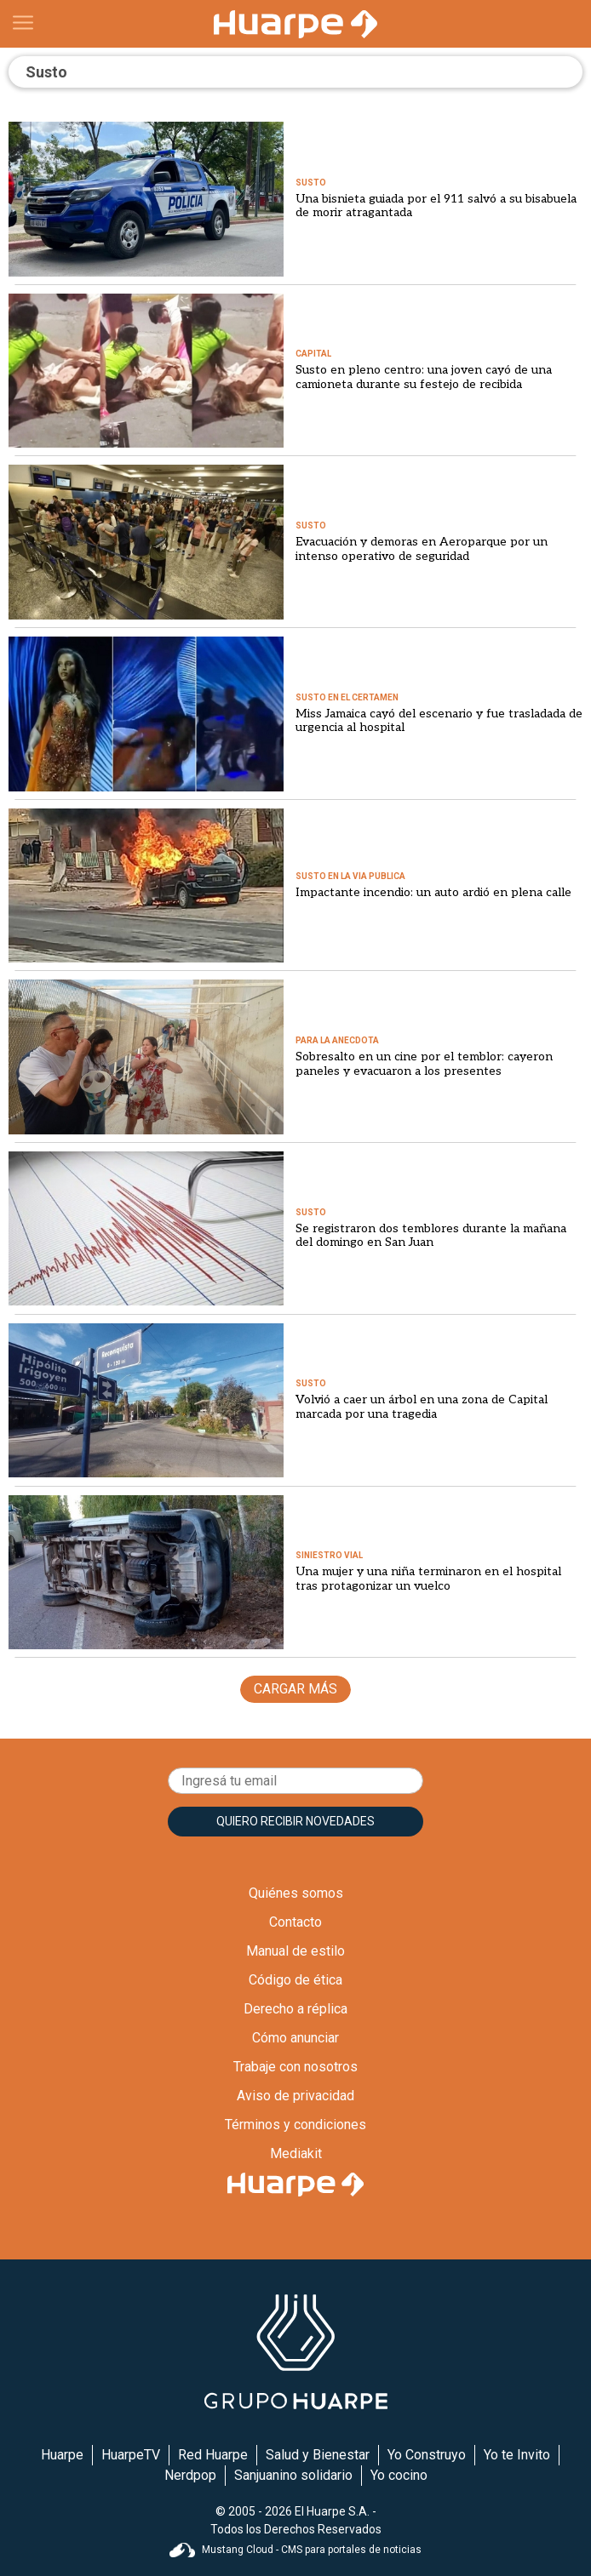  Describe the element at coordinates (295, 2096) in the screenshot. I see `Aviso de privacidad` at that location.